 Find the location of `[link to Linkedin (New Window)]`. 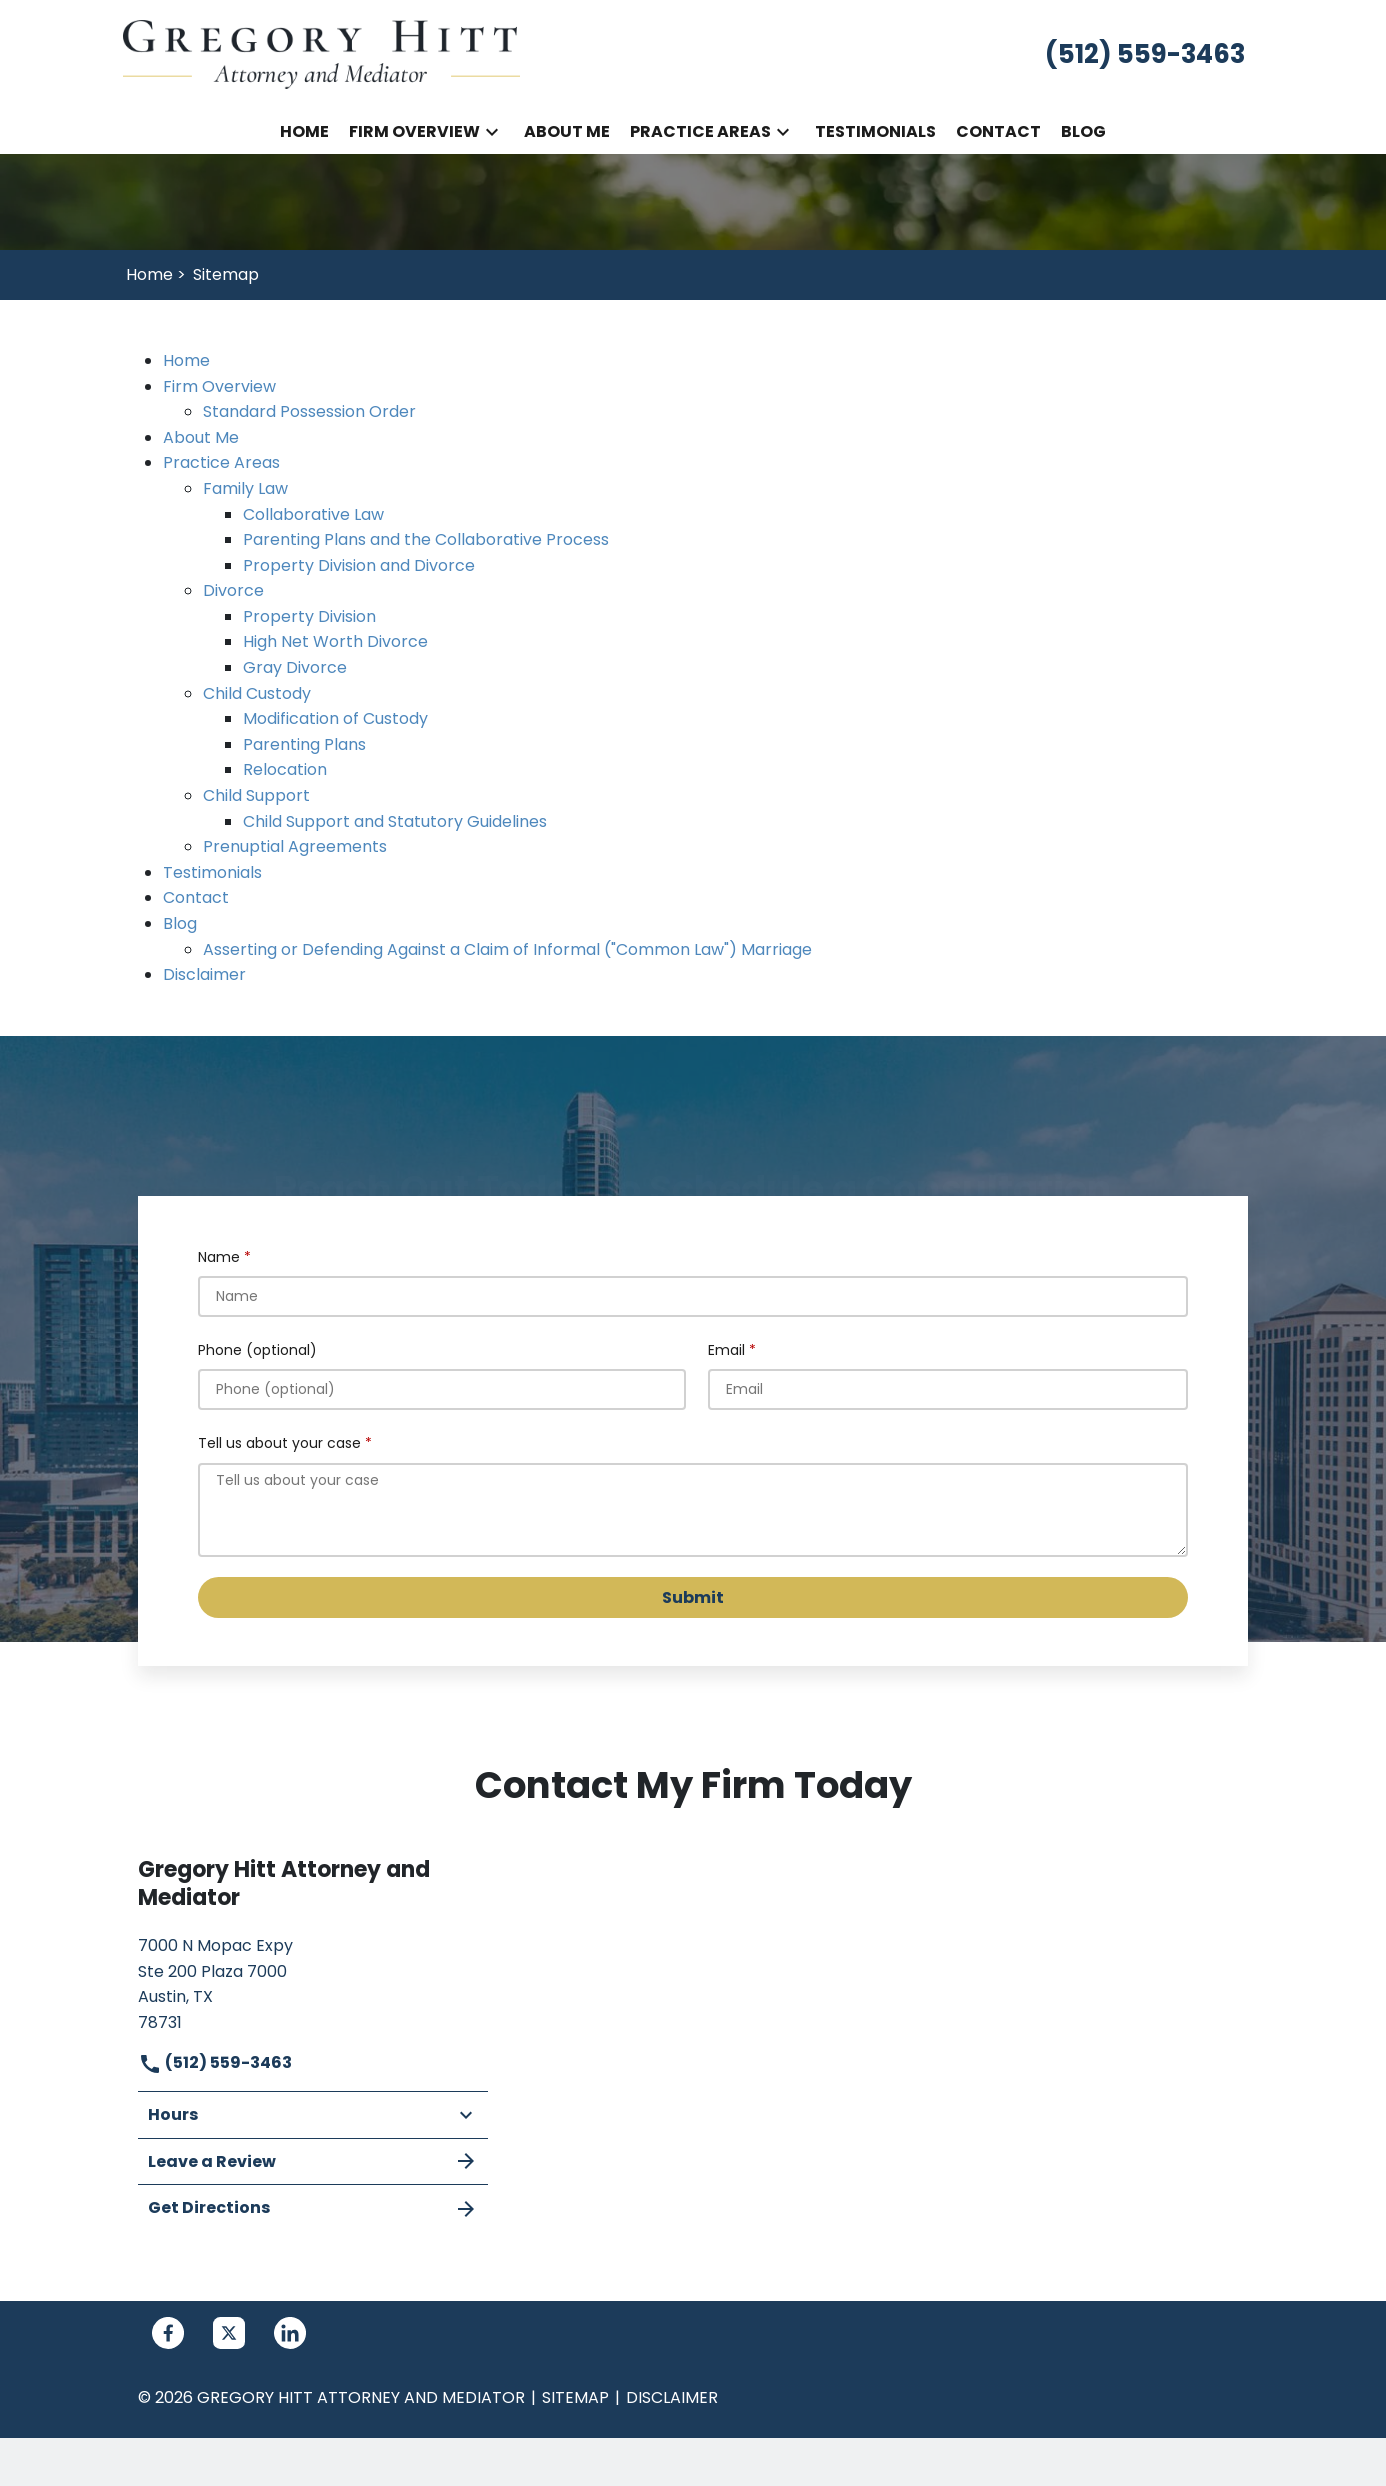

[link to Linkedin (New Window)] is located at coordinates (290, 2333).